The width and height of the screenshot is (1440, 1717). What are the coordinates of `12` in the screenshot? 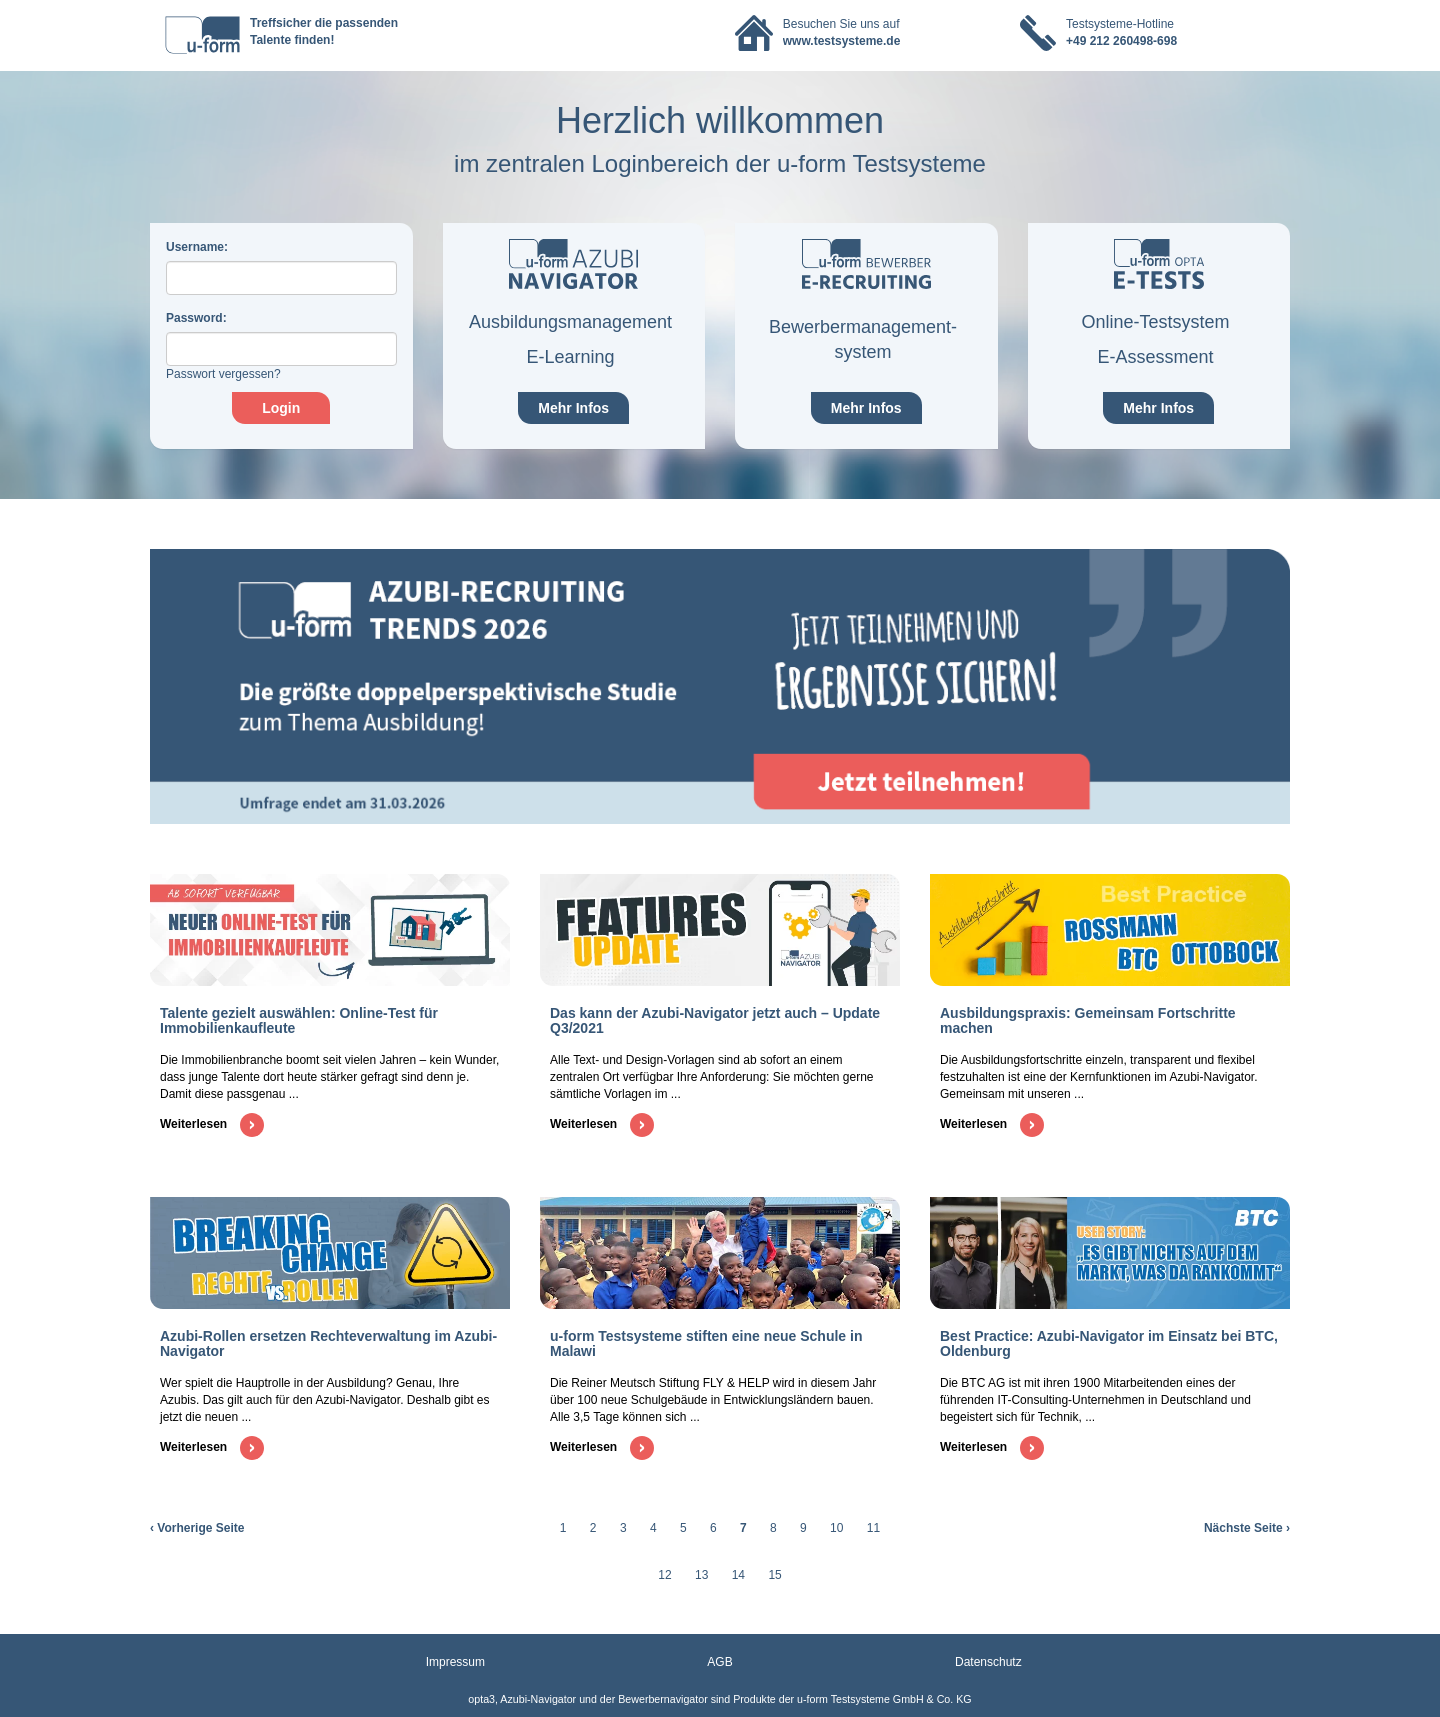 It's located at (664, 1575).